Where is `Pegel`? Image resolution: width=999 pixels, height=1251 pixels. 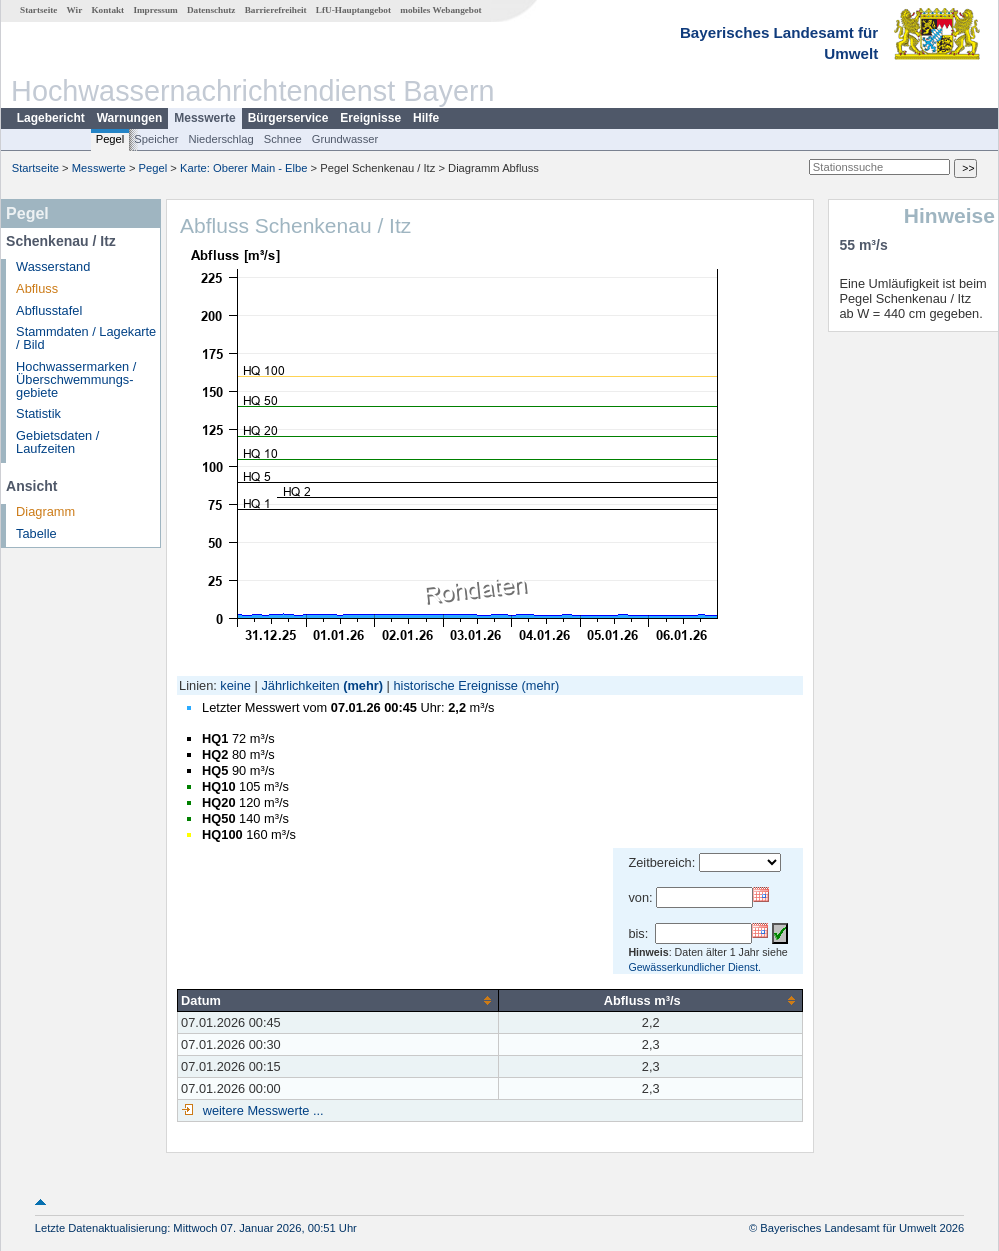 Pegel is located at coordinates (110, 139).